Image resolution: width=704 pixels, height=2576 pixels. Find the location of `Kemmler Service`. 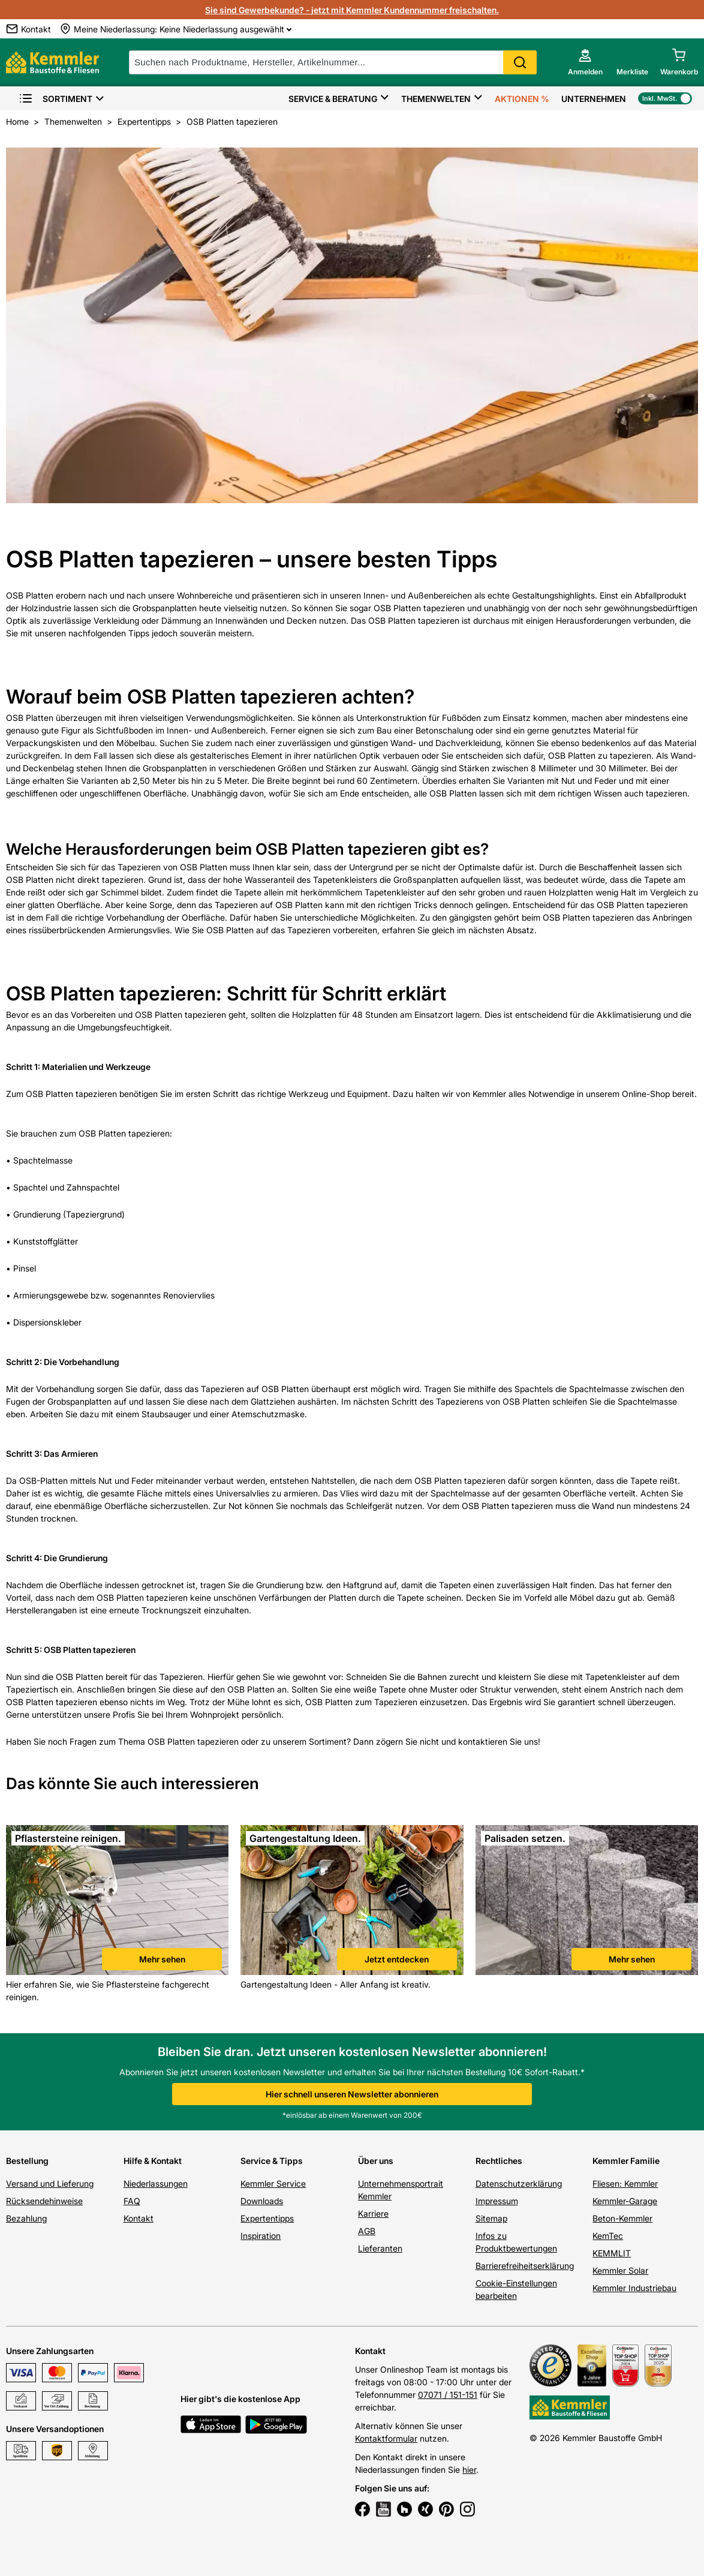

Kemmler Service is located at coordinates (273, 2183).